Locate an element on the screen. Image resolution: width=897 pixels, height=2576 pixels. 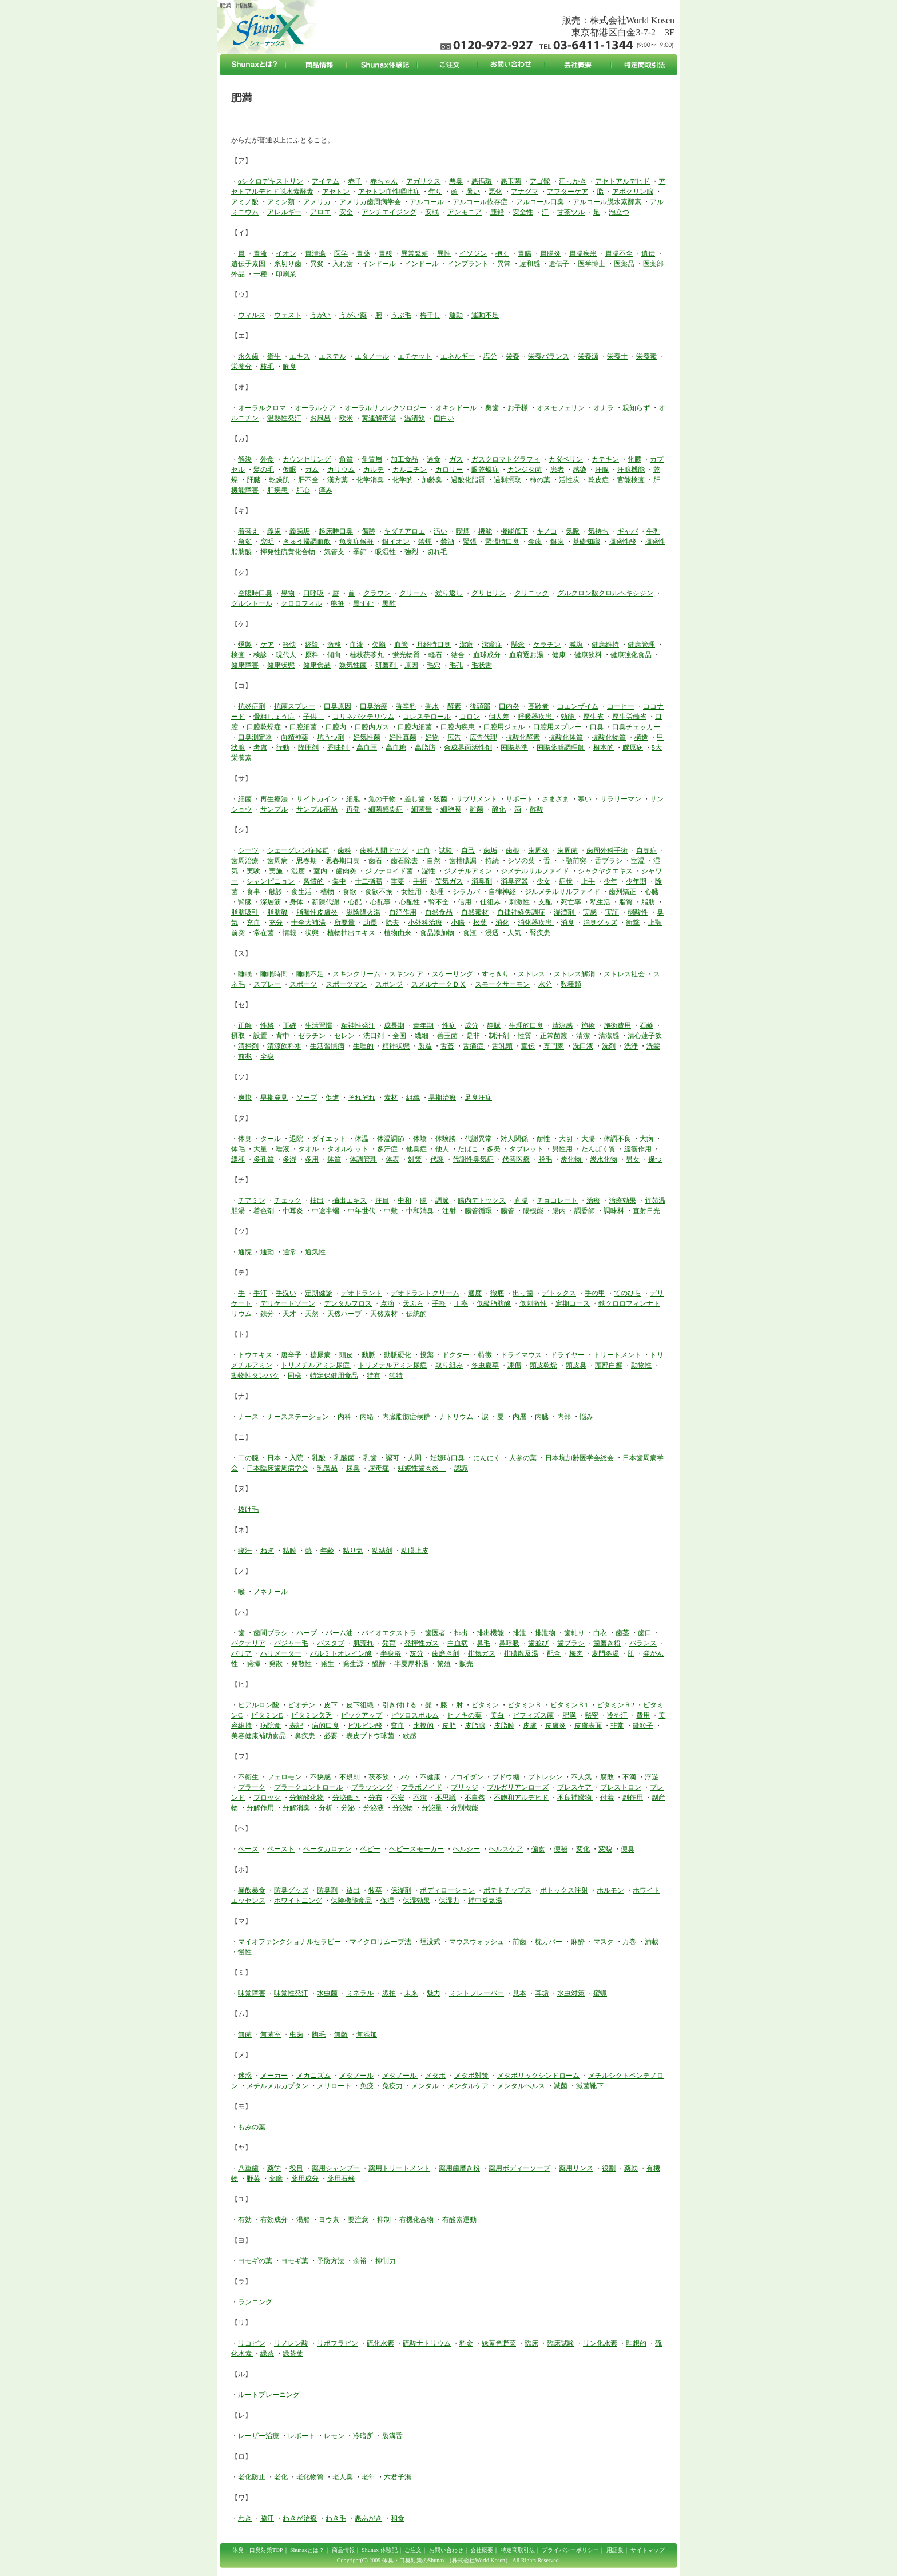
前歯 is located at coordinates (519, 1942).